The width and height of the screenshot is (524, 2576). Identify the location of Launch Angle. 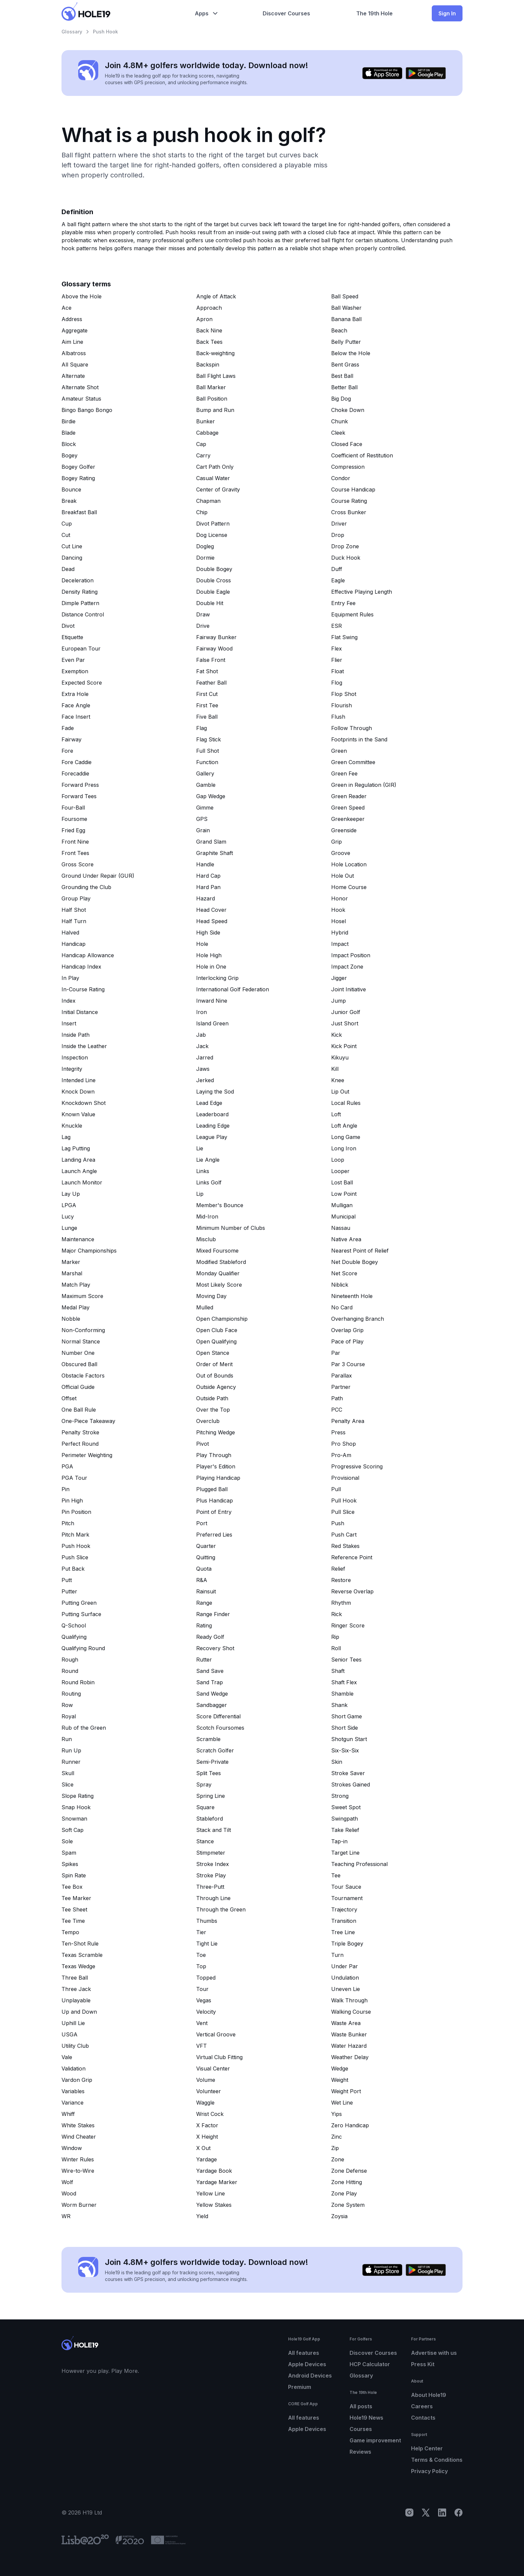
(79, 1171).